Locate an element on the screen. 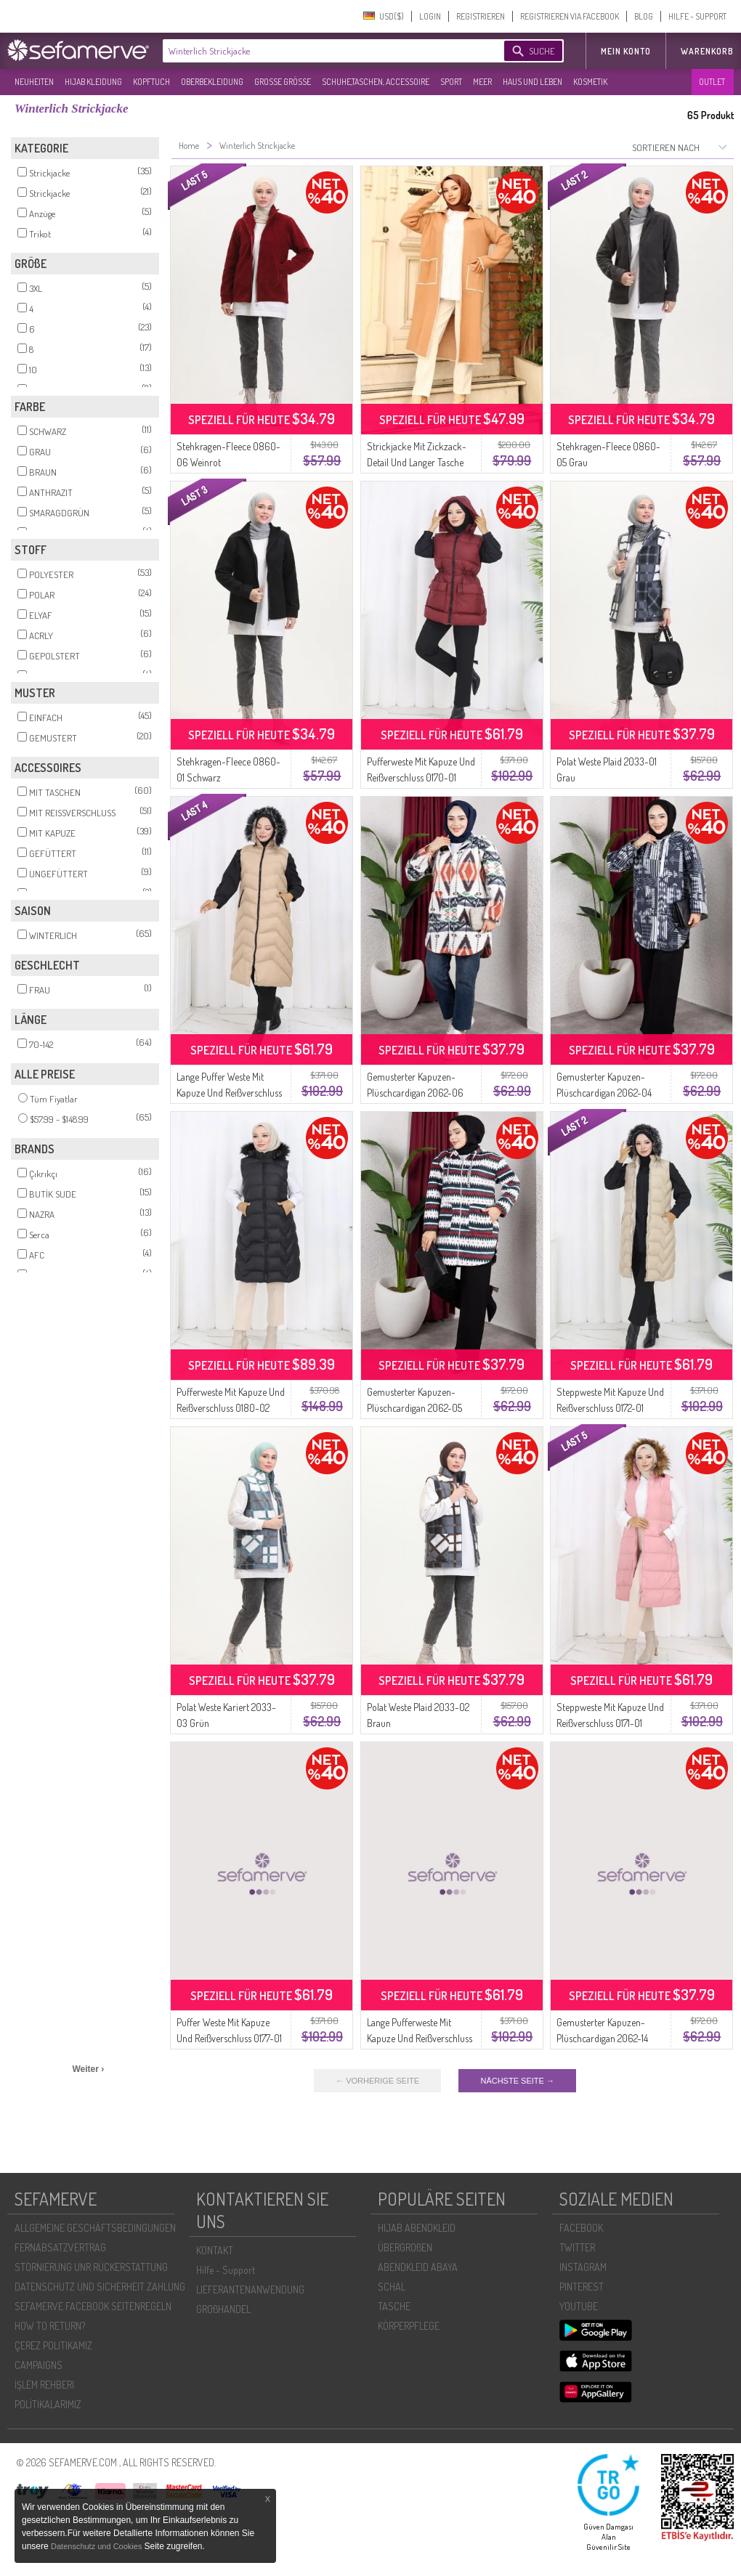 This screenshot has width=741, height=2576. POLİTİKALARIMIZ is located at coordinates (48, 2404).